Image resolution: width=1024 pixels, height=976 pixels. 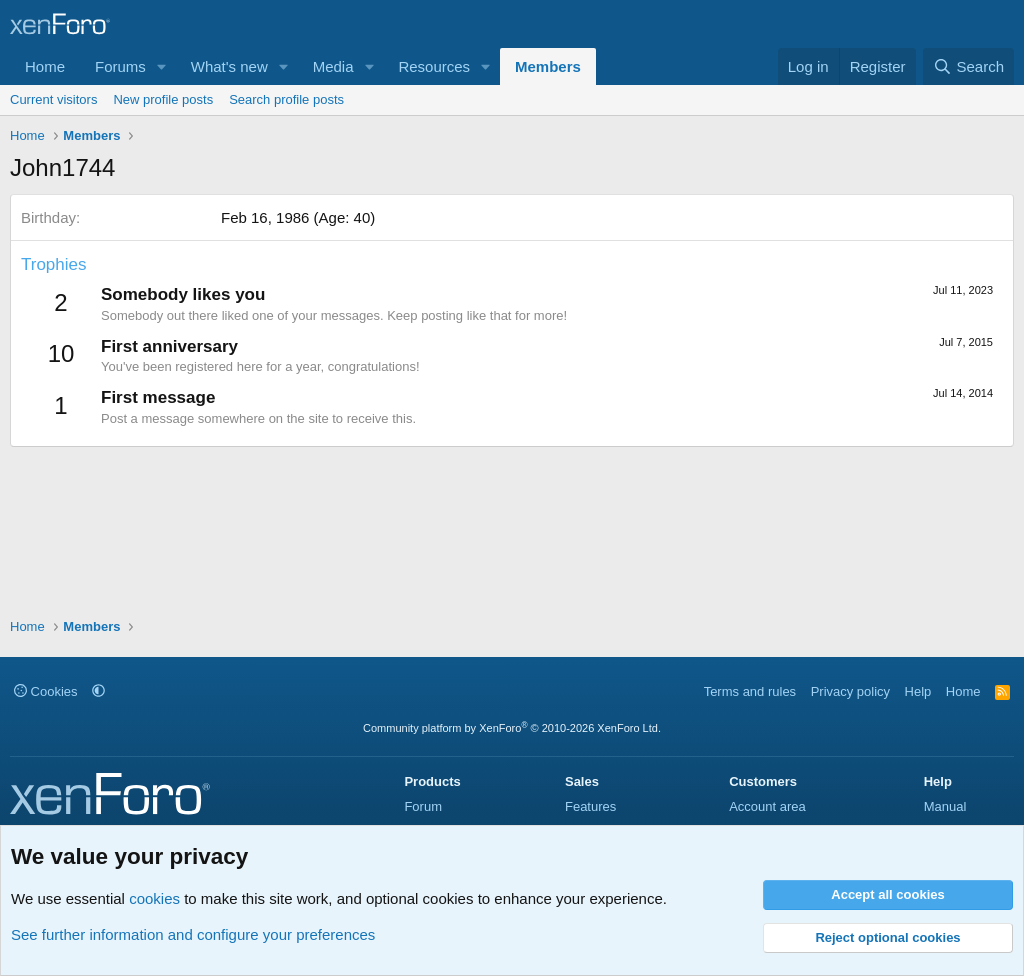 I want to click on Search profile posts, so click(x=286, y=99).